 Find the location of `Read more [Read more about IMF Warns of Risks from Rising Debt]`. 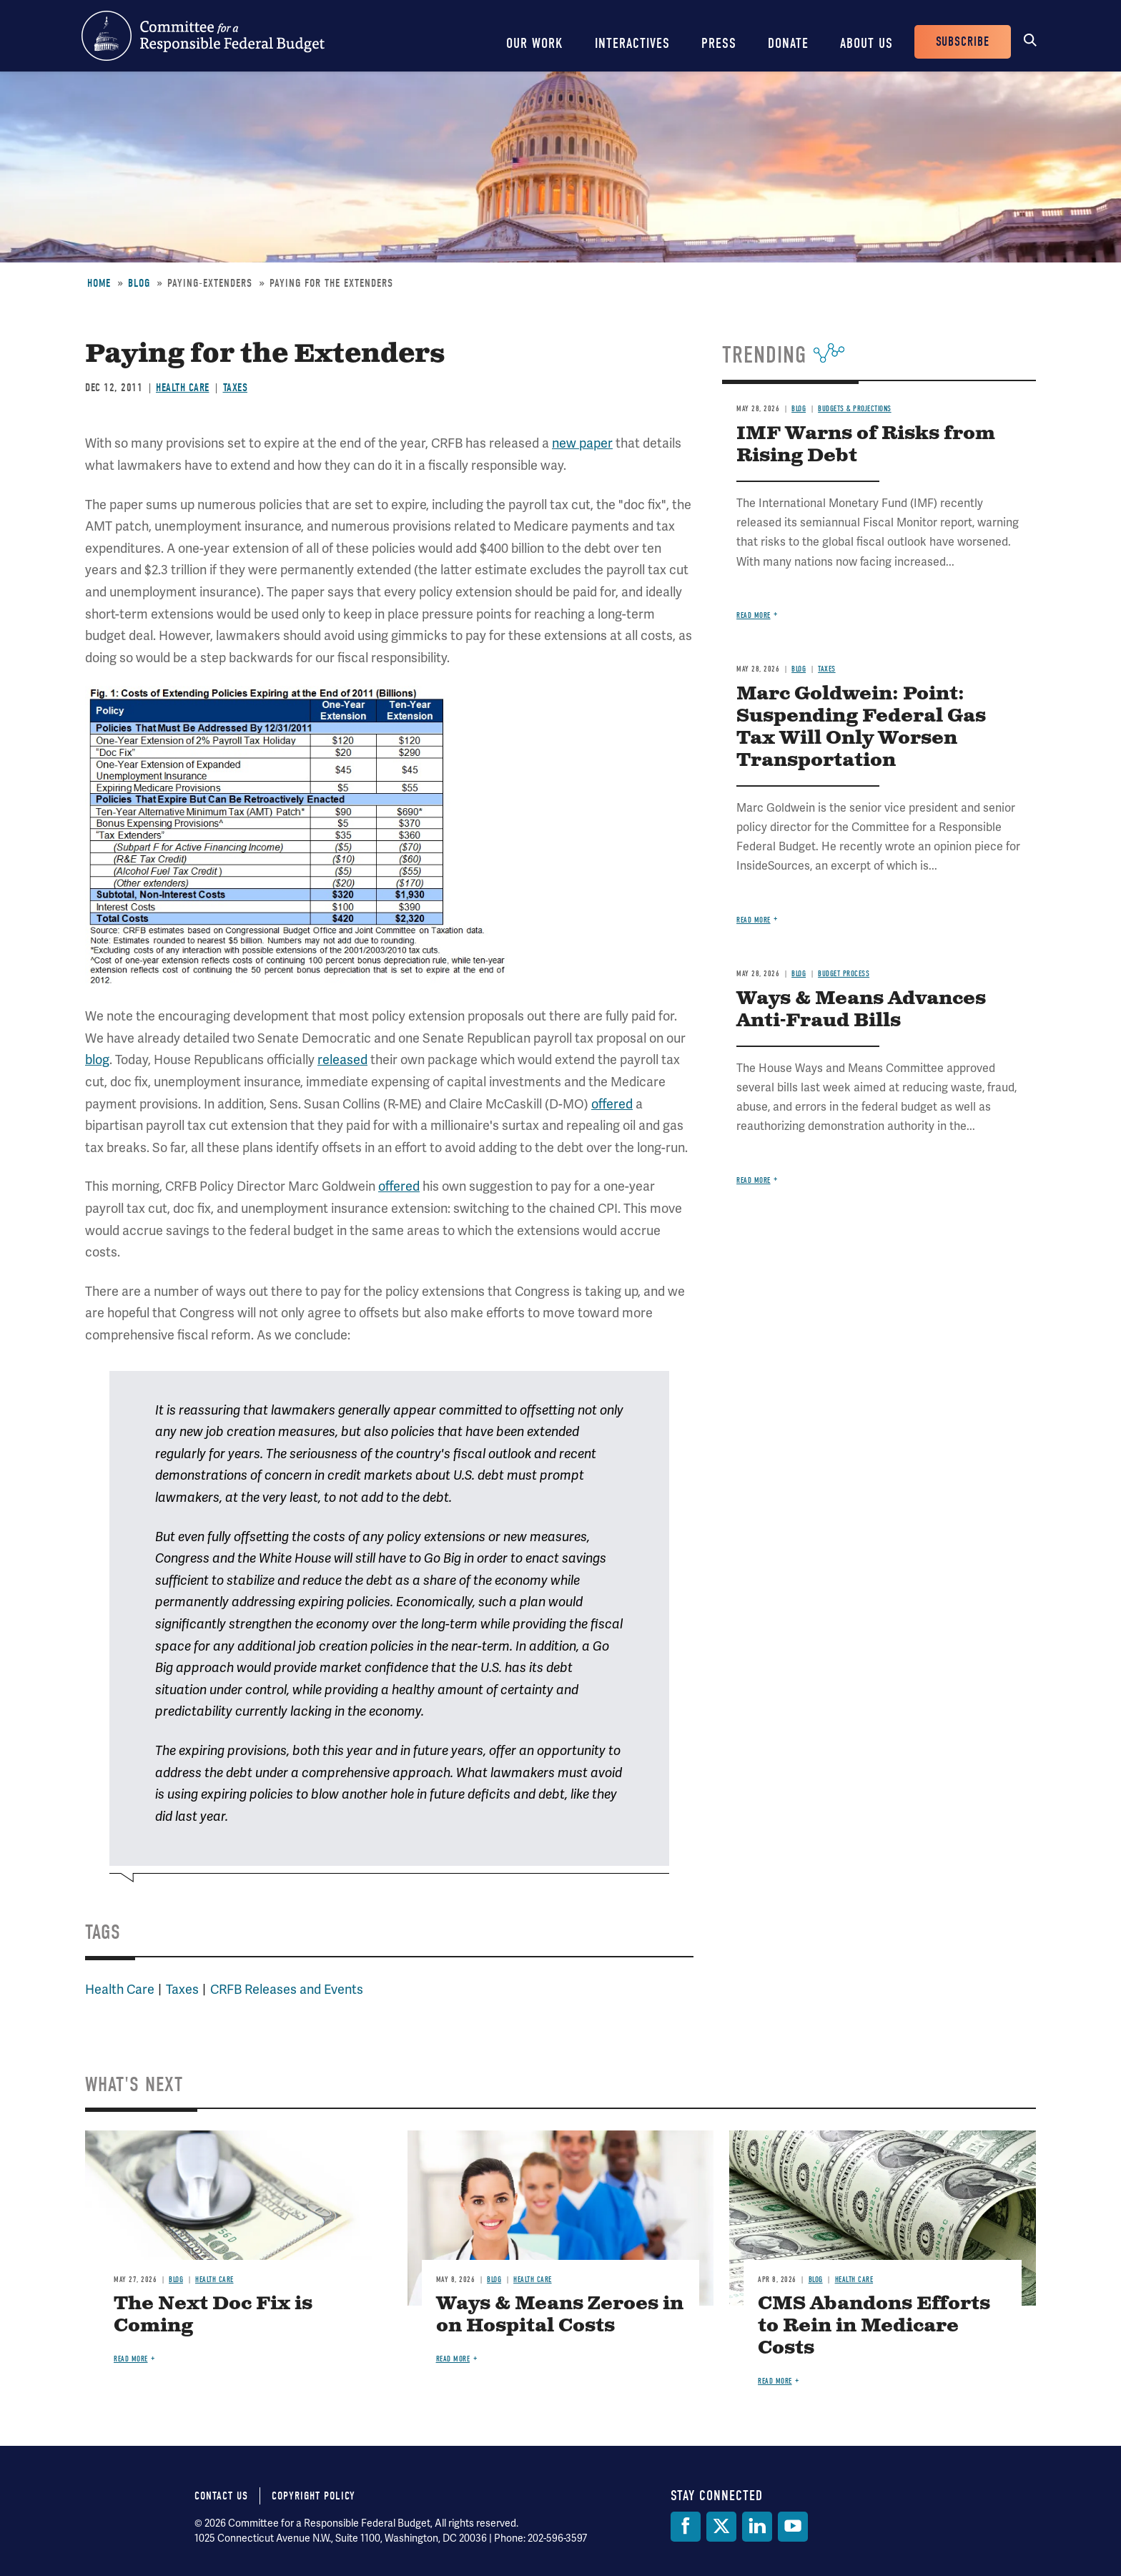

Read more [Read more about IMF Warns of Risks from Rising Debt] is located at coordinates (753, 615).